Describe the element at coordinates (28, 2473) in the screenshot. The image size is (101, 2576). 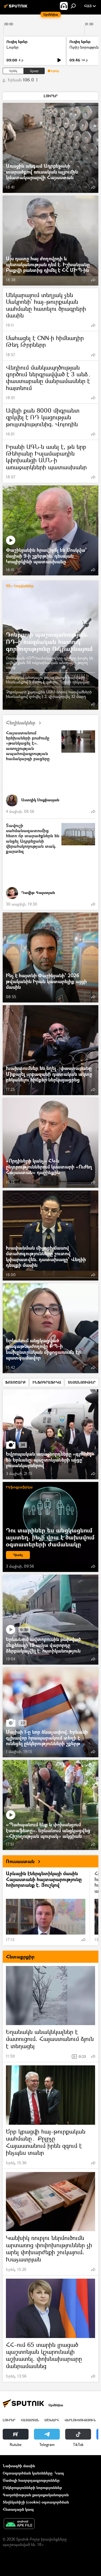
I see `Օգտագործման կանոնները` at that location.